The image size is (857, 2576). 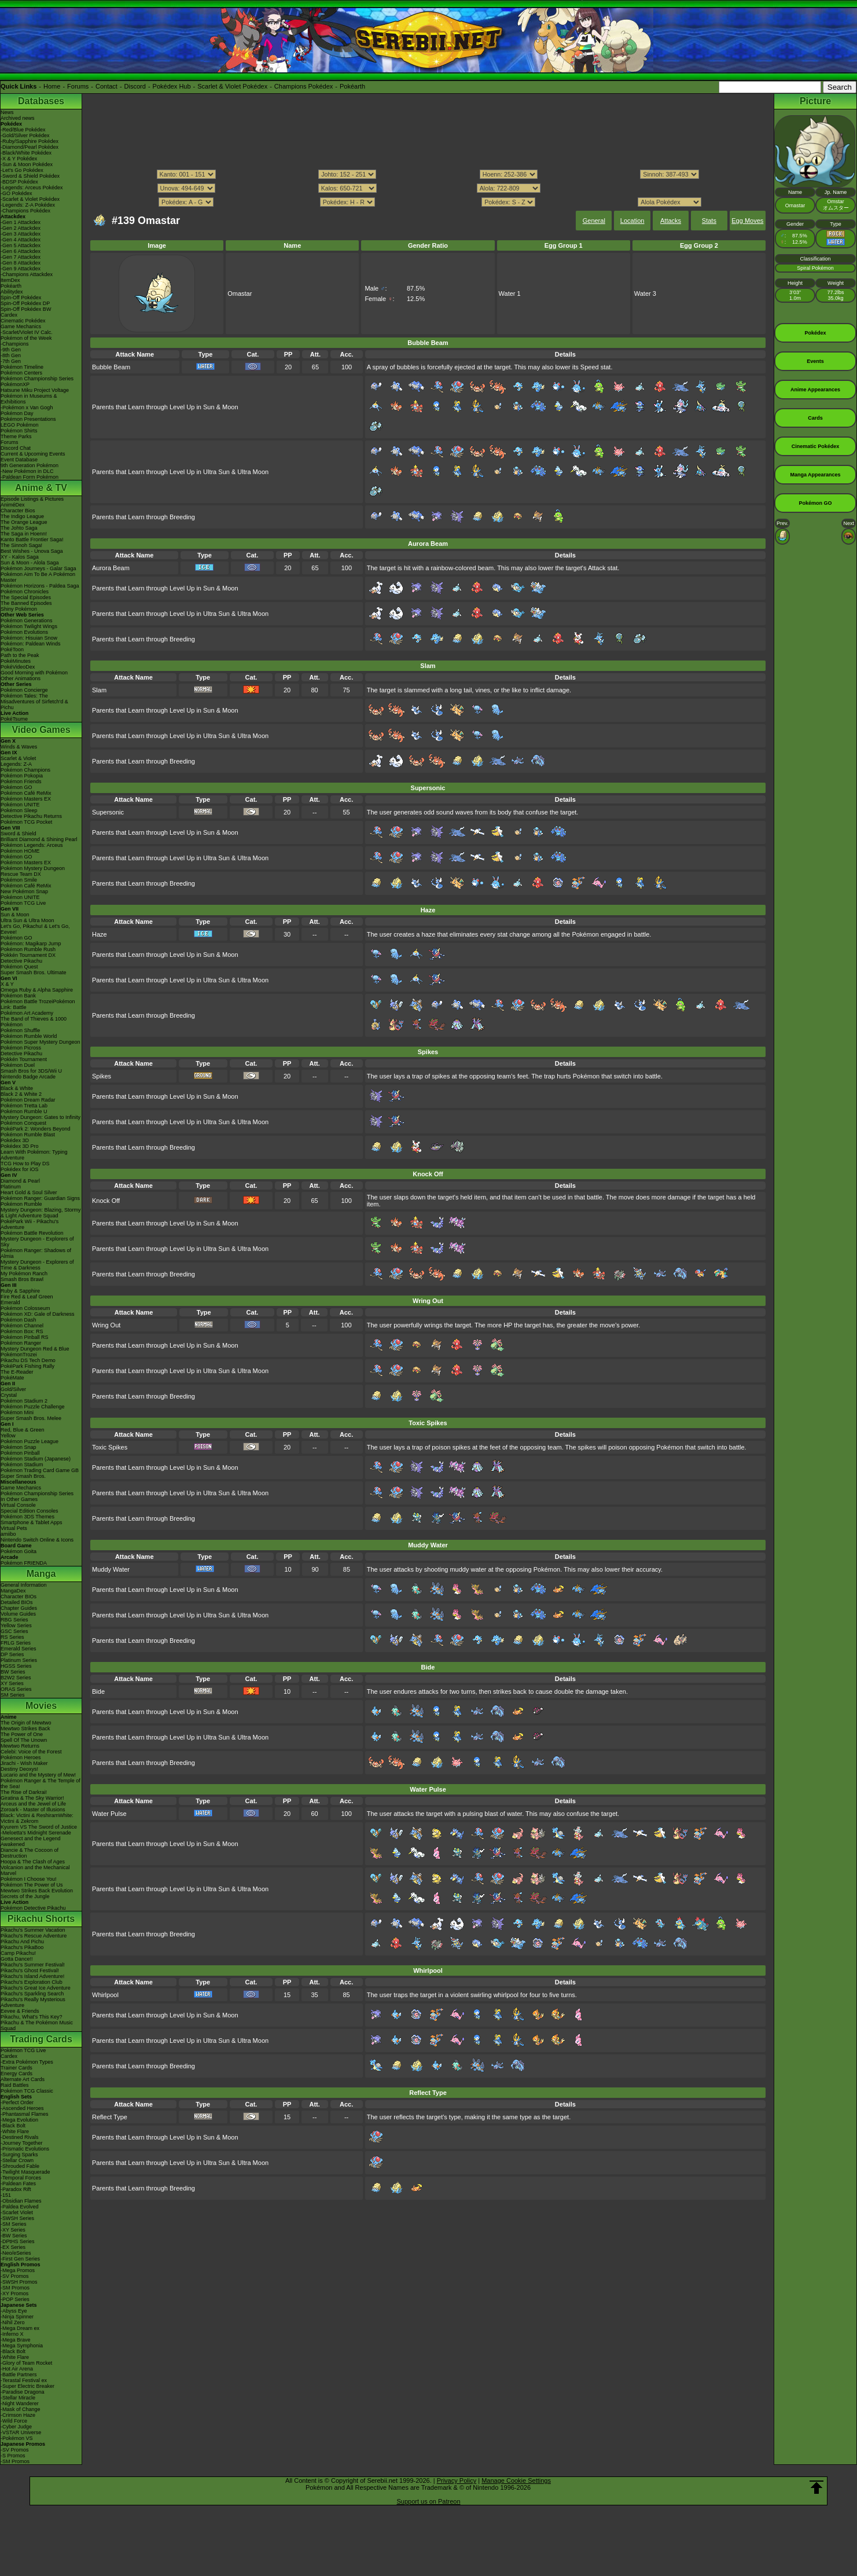 What do you see at coordinates (22, 1279) in the screenshot?
I see `Smash Bros Brawl` at bounding box center [22, 1279].